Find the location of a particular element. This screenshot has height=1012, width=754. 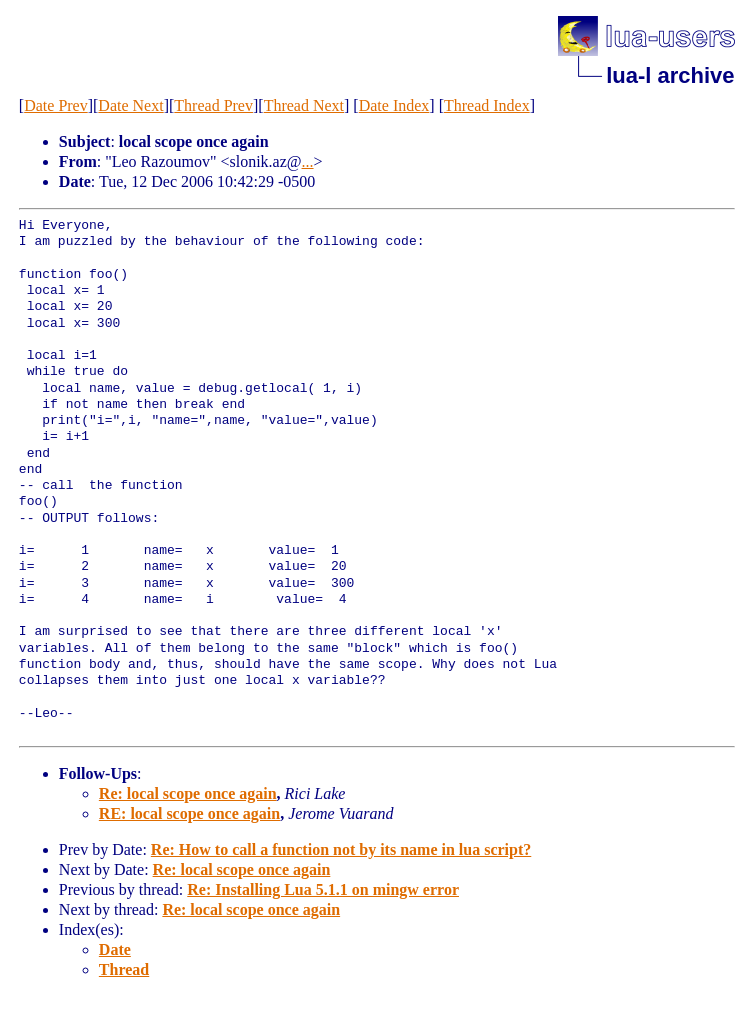

Thread Next is located at coordinates (304, 105).